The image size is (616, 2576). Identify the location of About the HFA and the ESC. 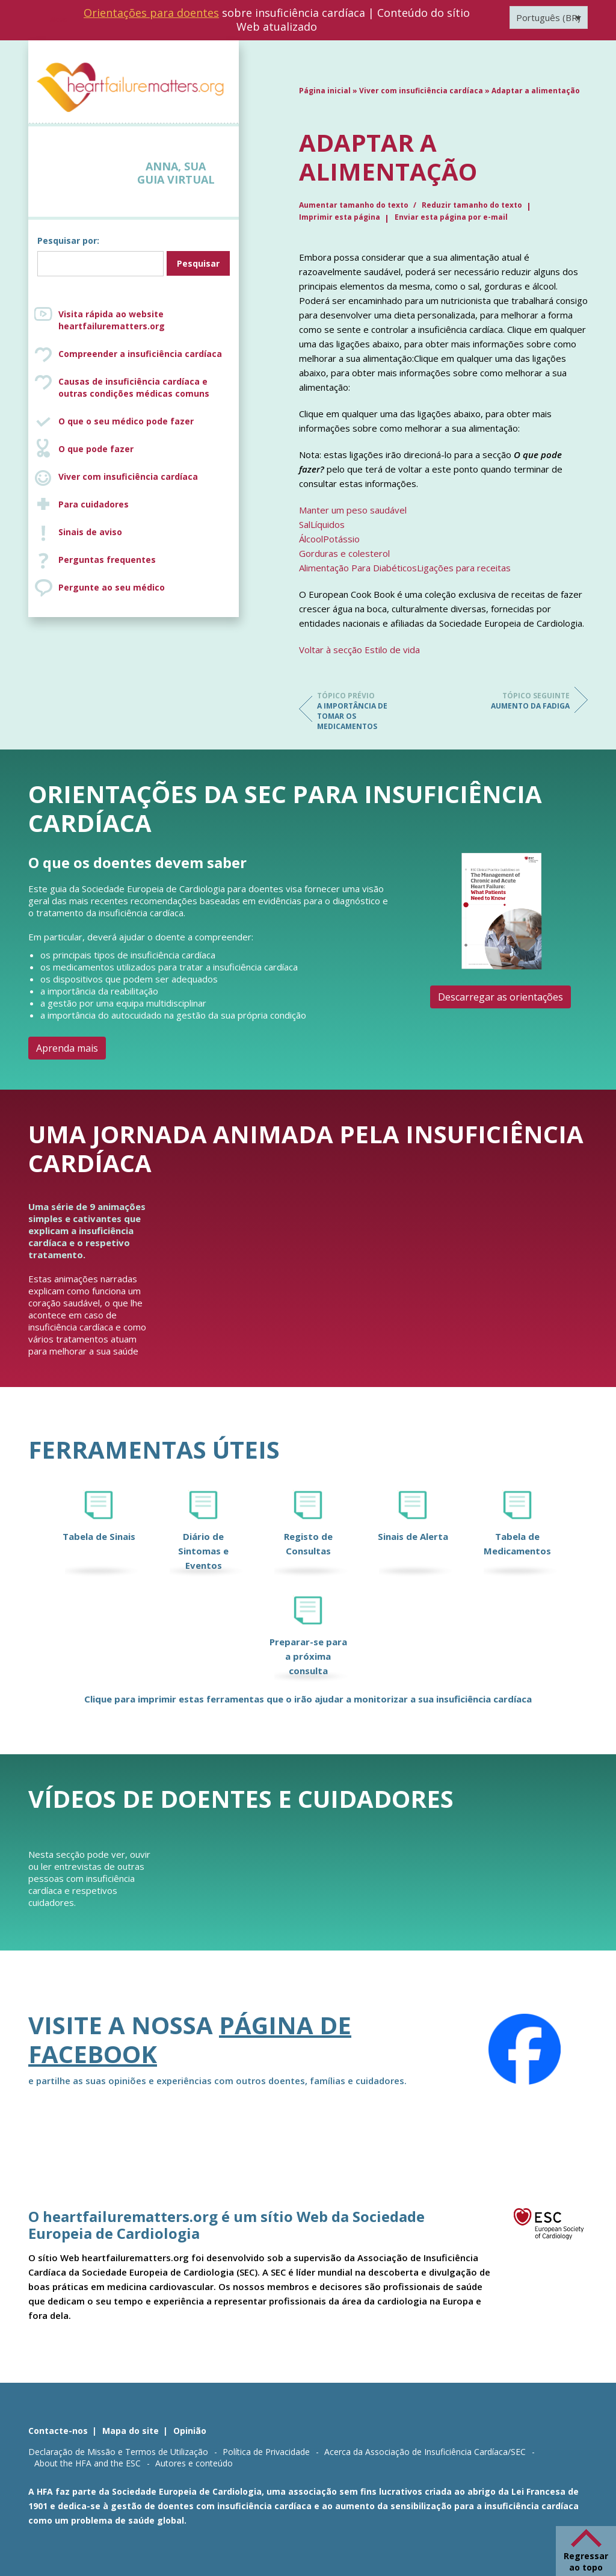
(87, 2463).